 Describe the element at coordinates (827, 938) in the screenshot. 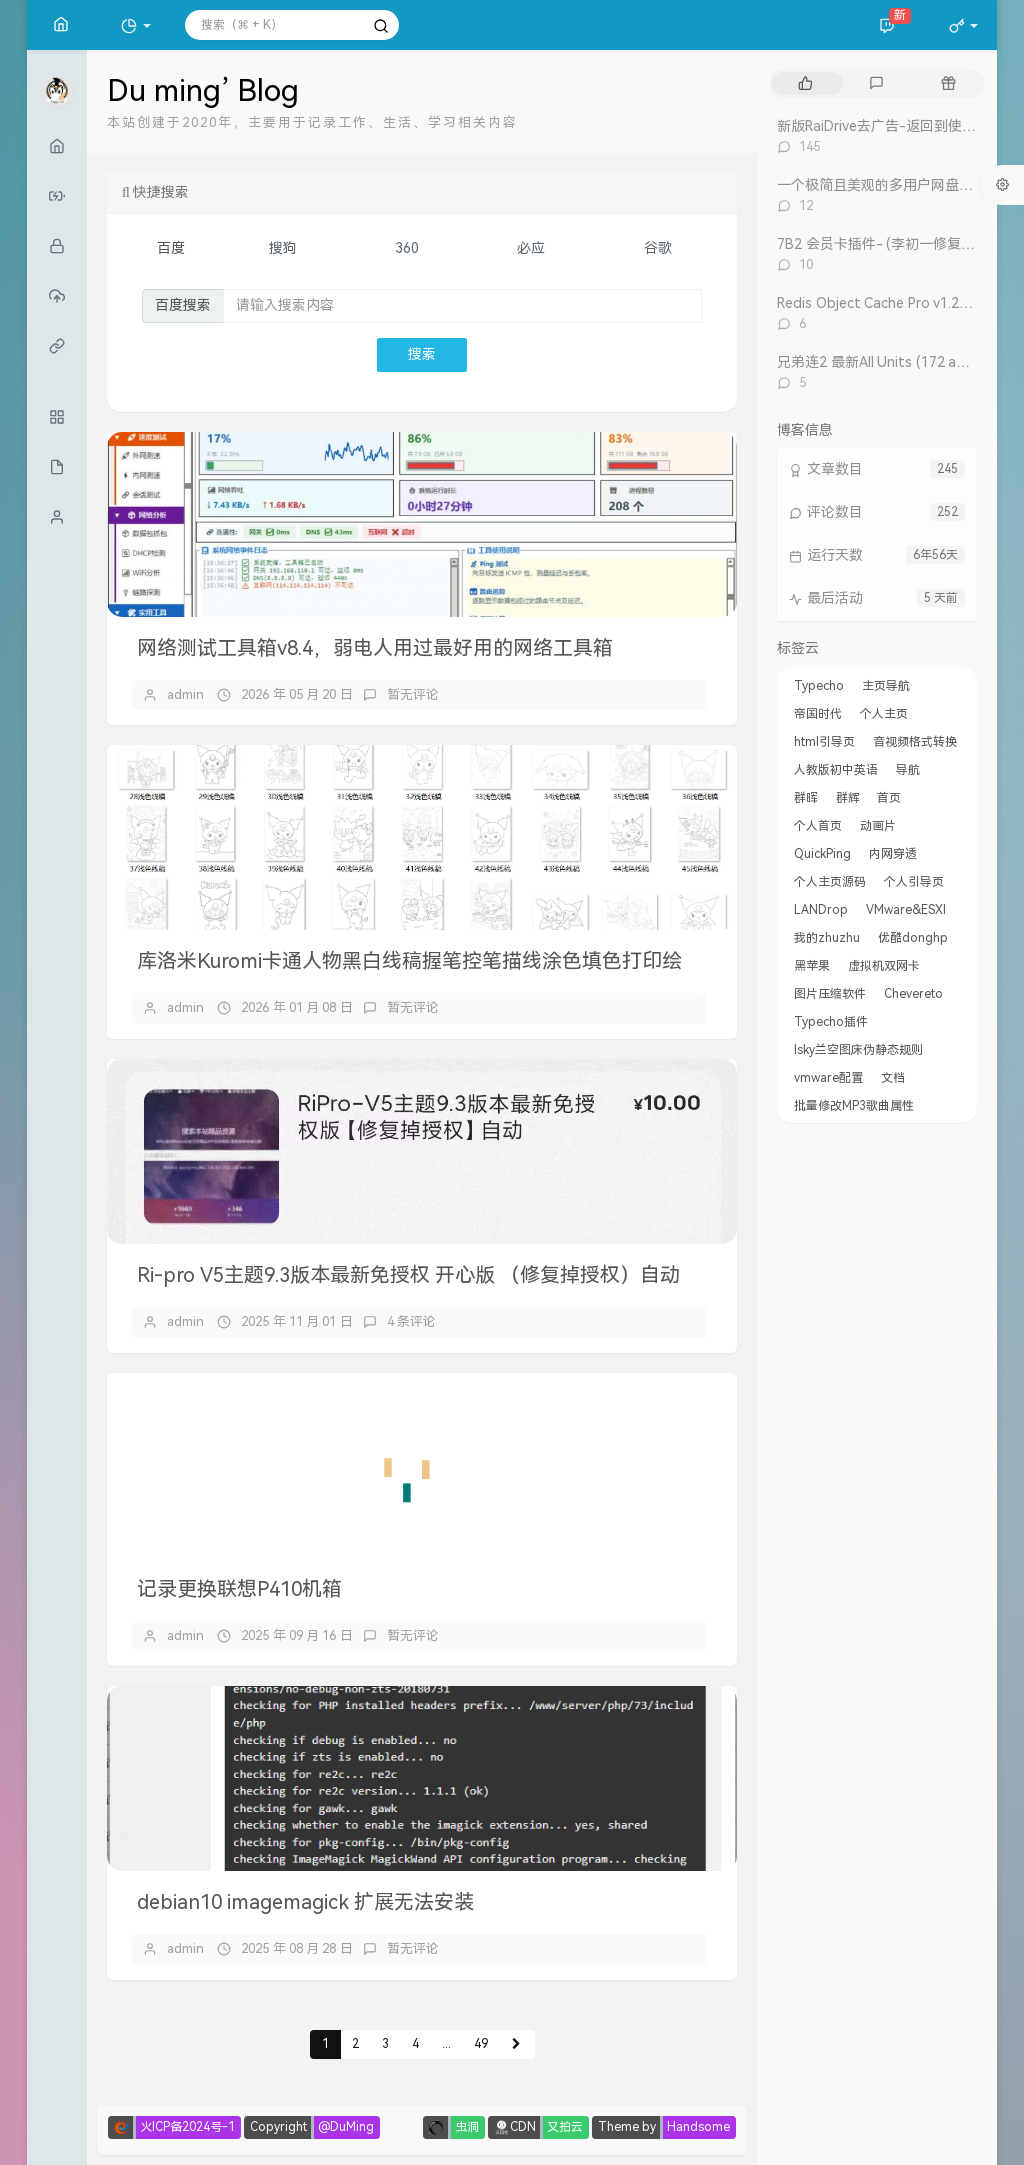

I see `我的zhuzhu` at that location.